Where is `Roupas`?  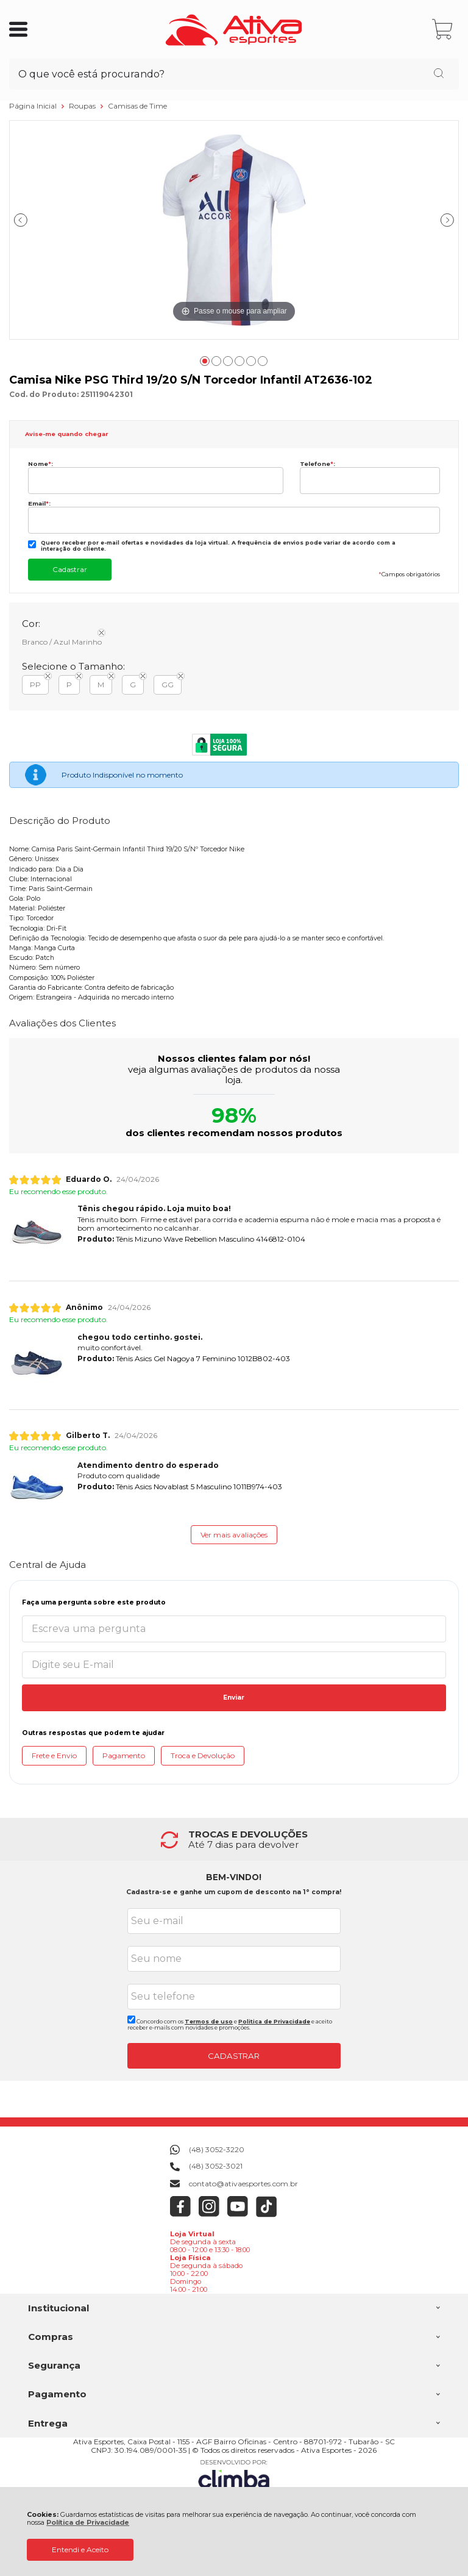
Roupas is located at coordinates (83, 105).